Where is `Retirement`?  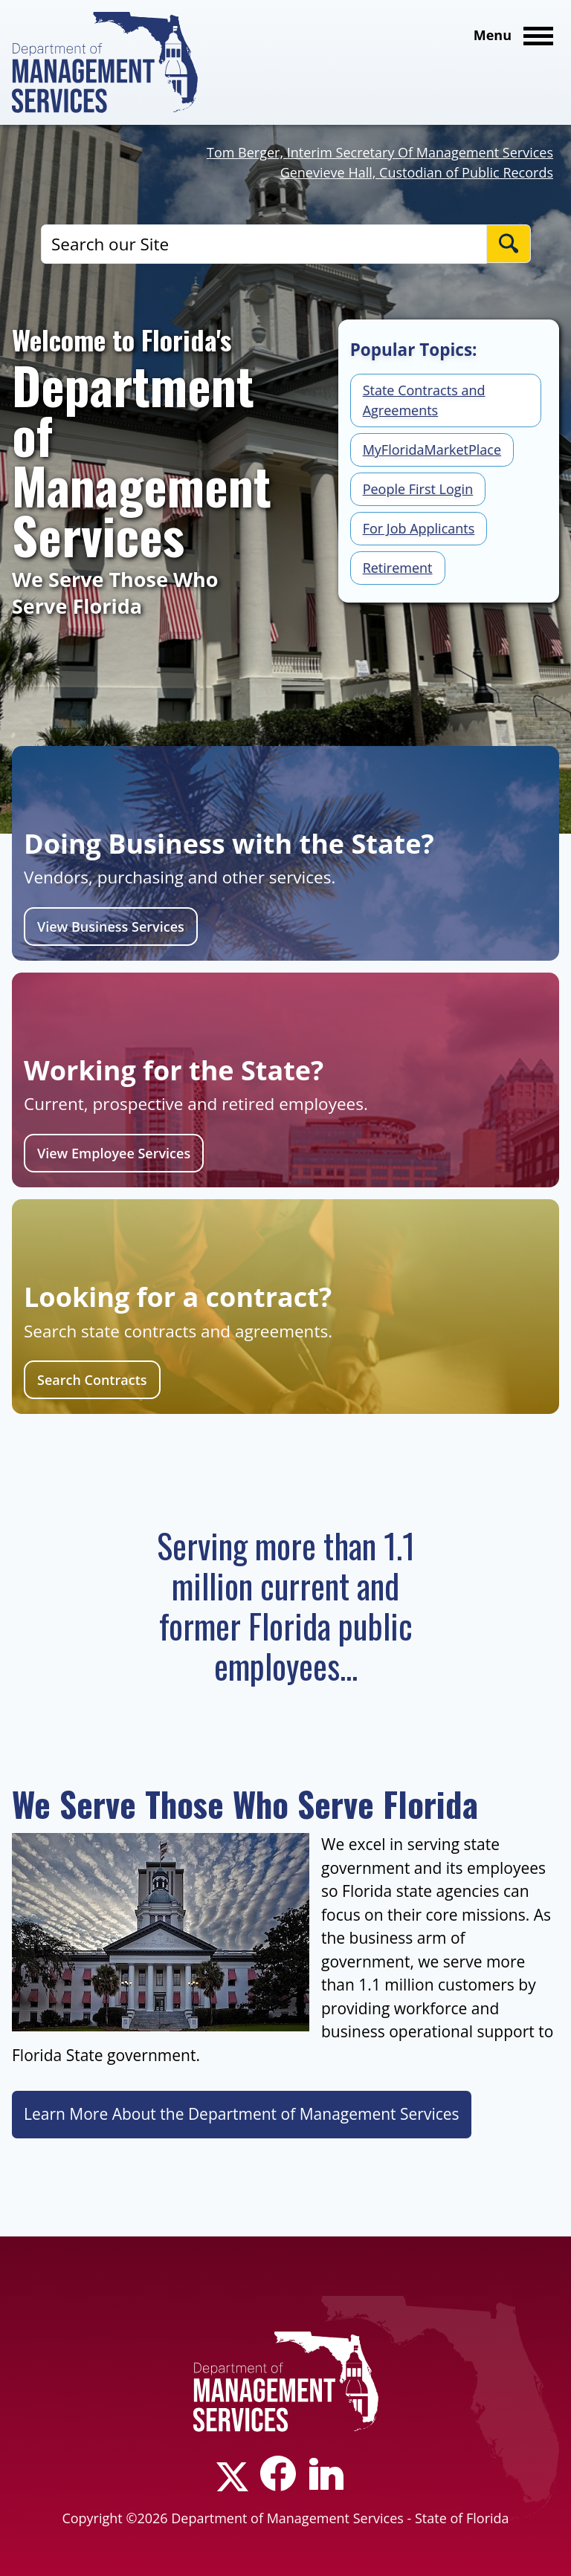
Retirement is located at coordinates (398, 568).